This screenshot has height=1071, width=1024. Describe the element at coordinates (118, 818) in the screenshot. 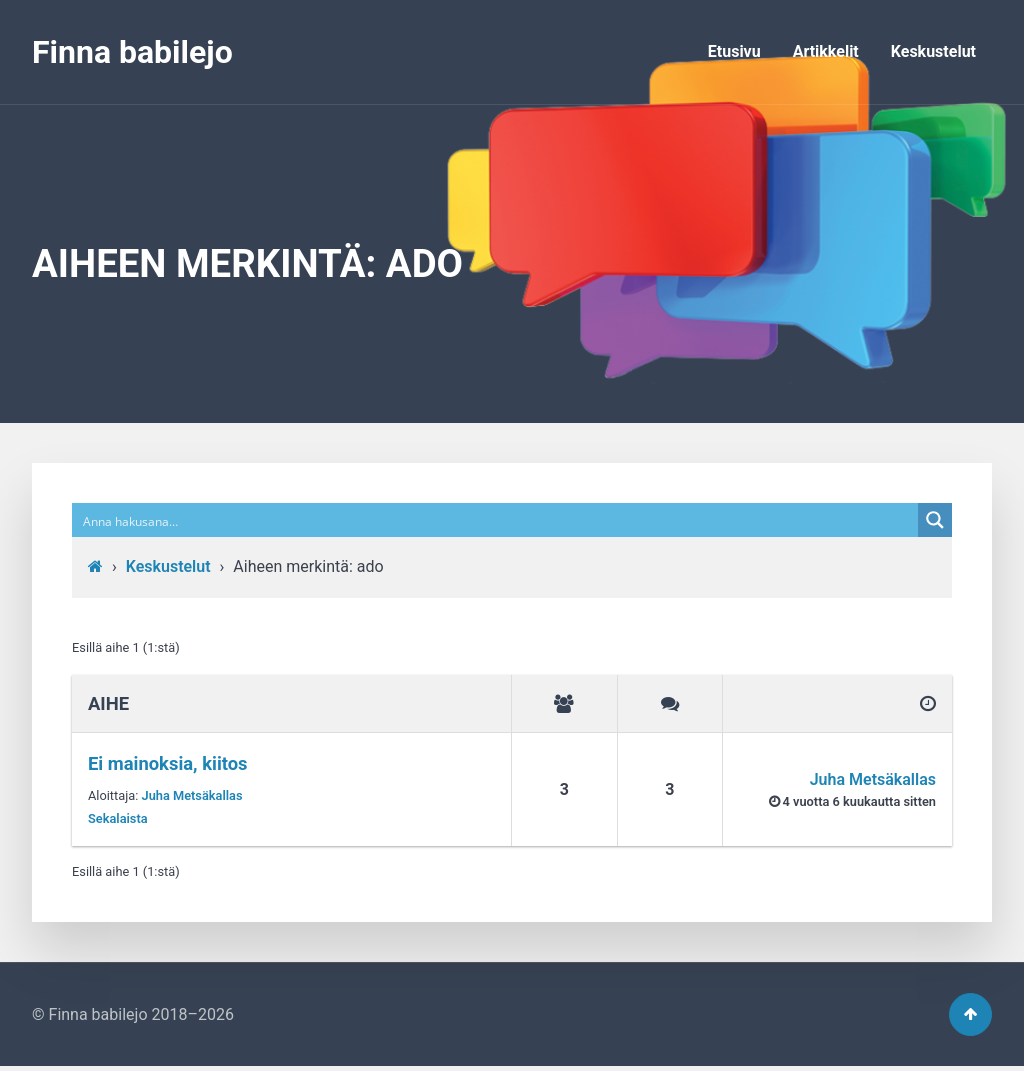

I see `Sekalaista` at that location.